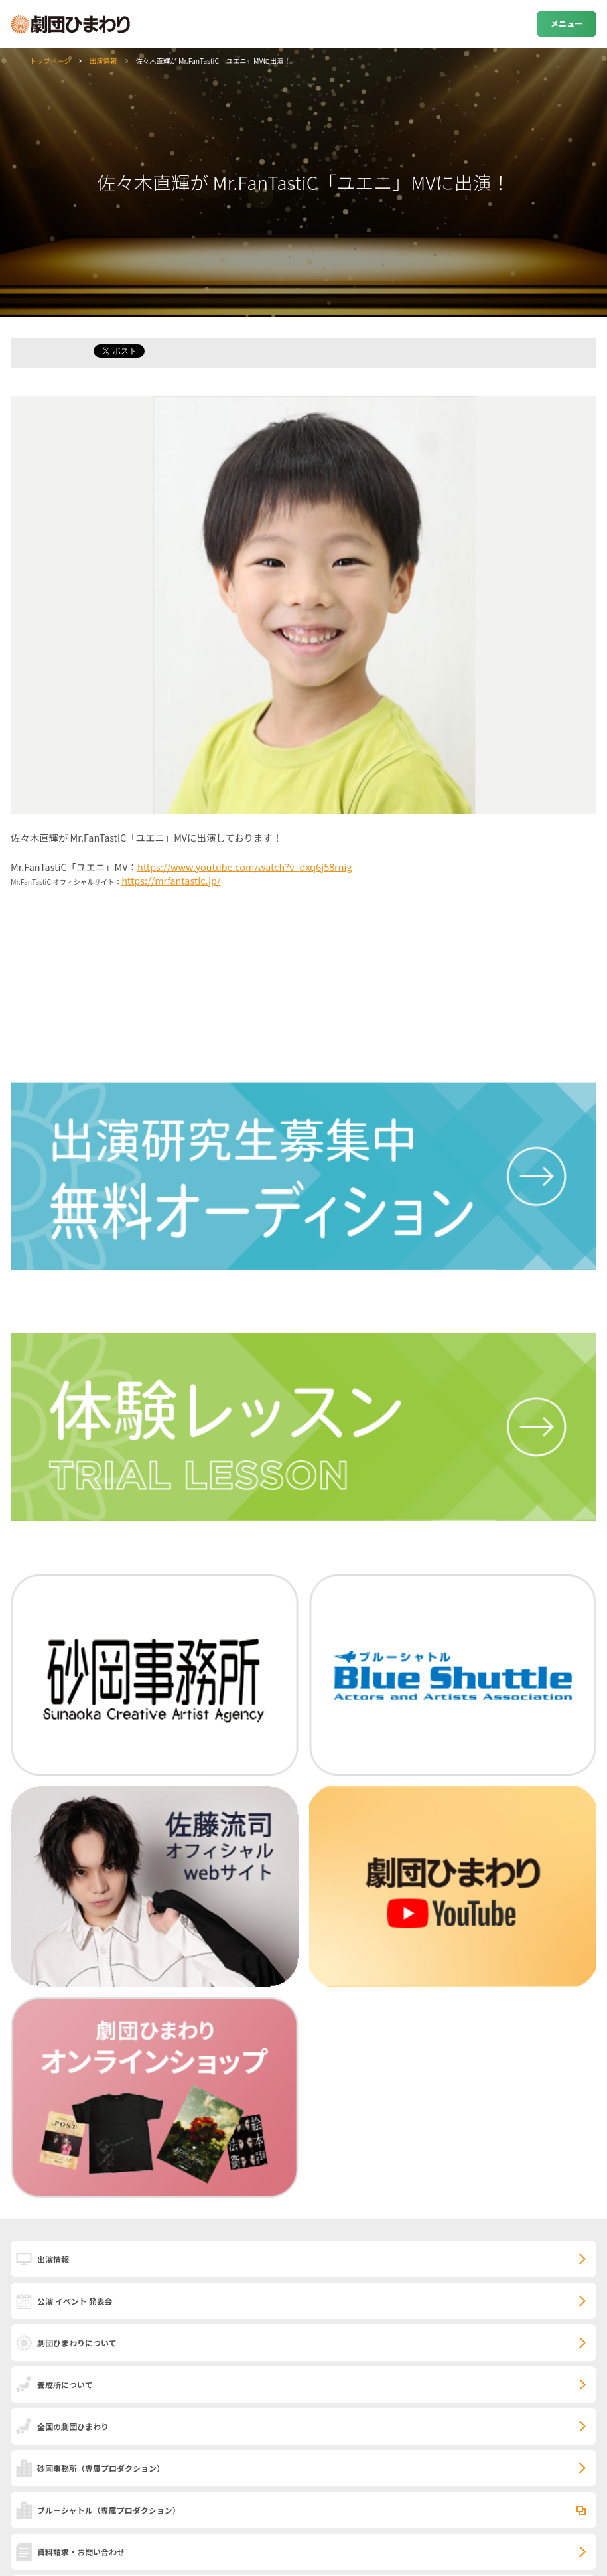  What do you see at coordinates (108, 2510) in the screenshot?
I see `ブルーシャトル` at bounding box center [108, 2510].